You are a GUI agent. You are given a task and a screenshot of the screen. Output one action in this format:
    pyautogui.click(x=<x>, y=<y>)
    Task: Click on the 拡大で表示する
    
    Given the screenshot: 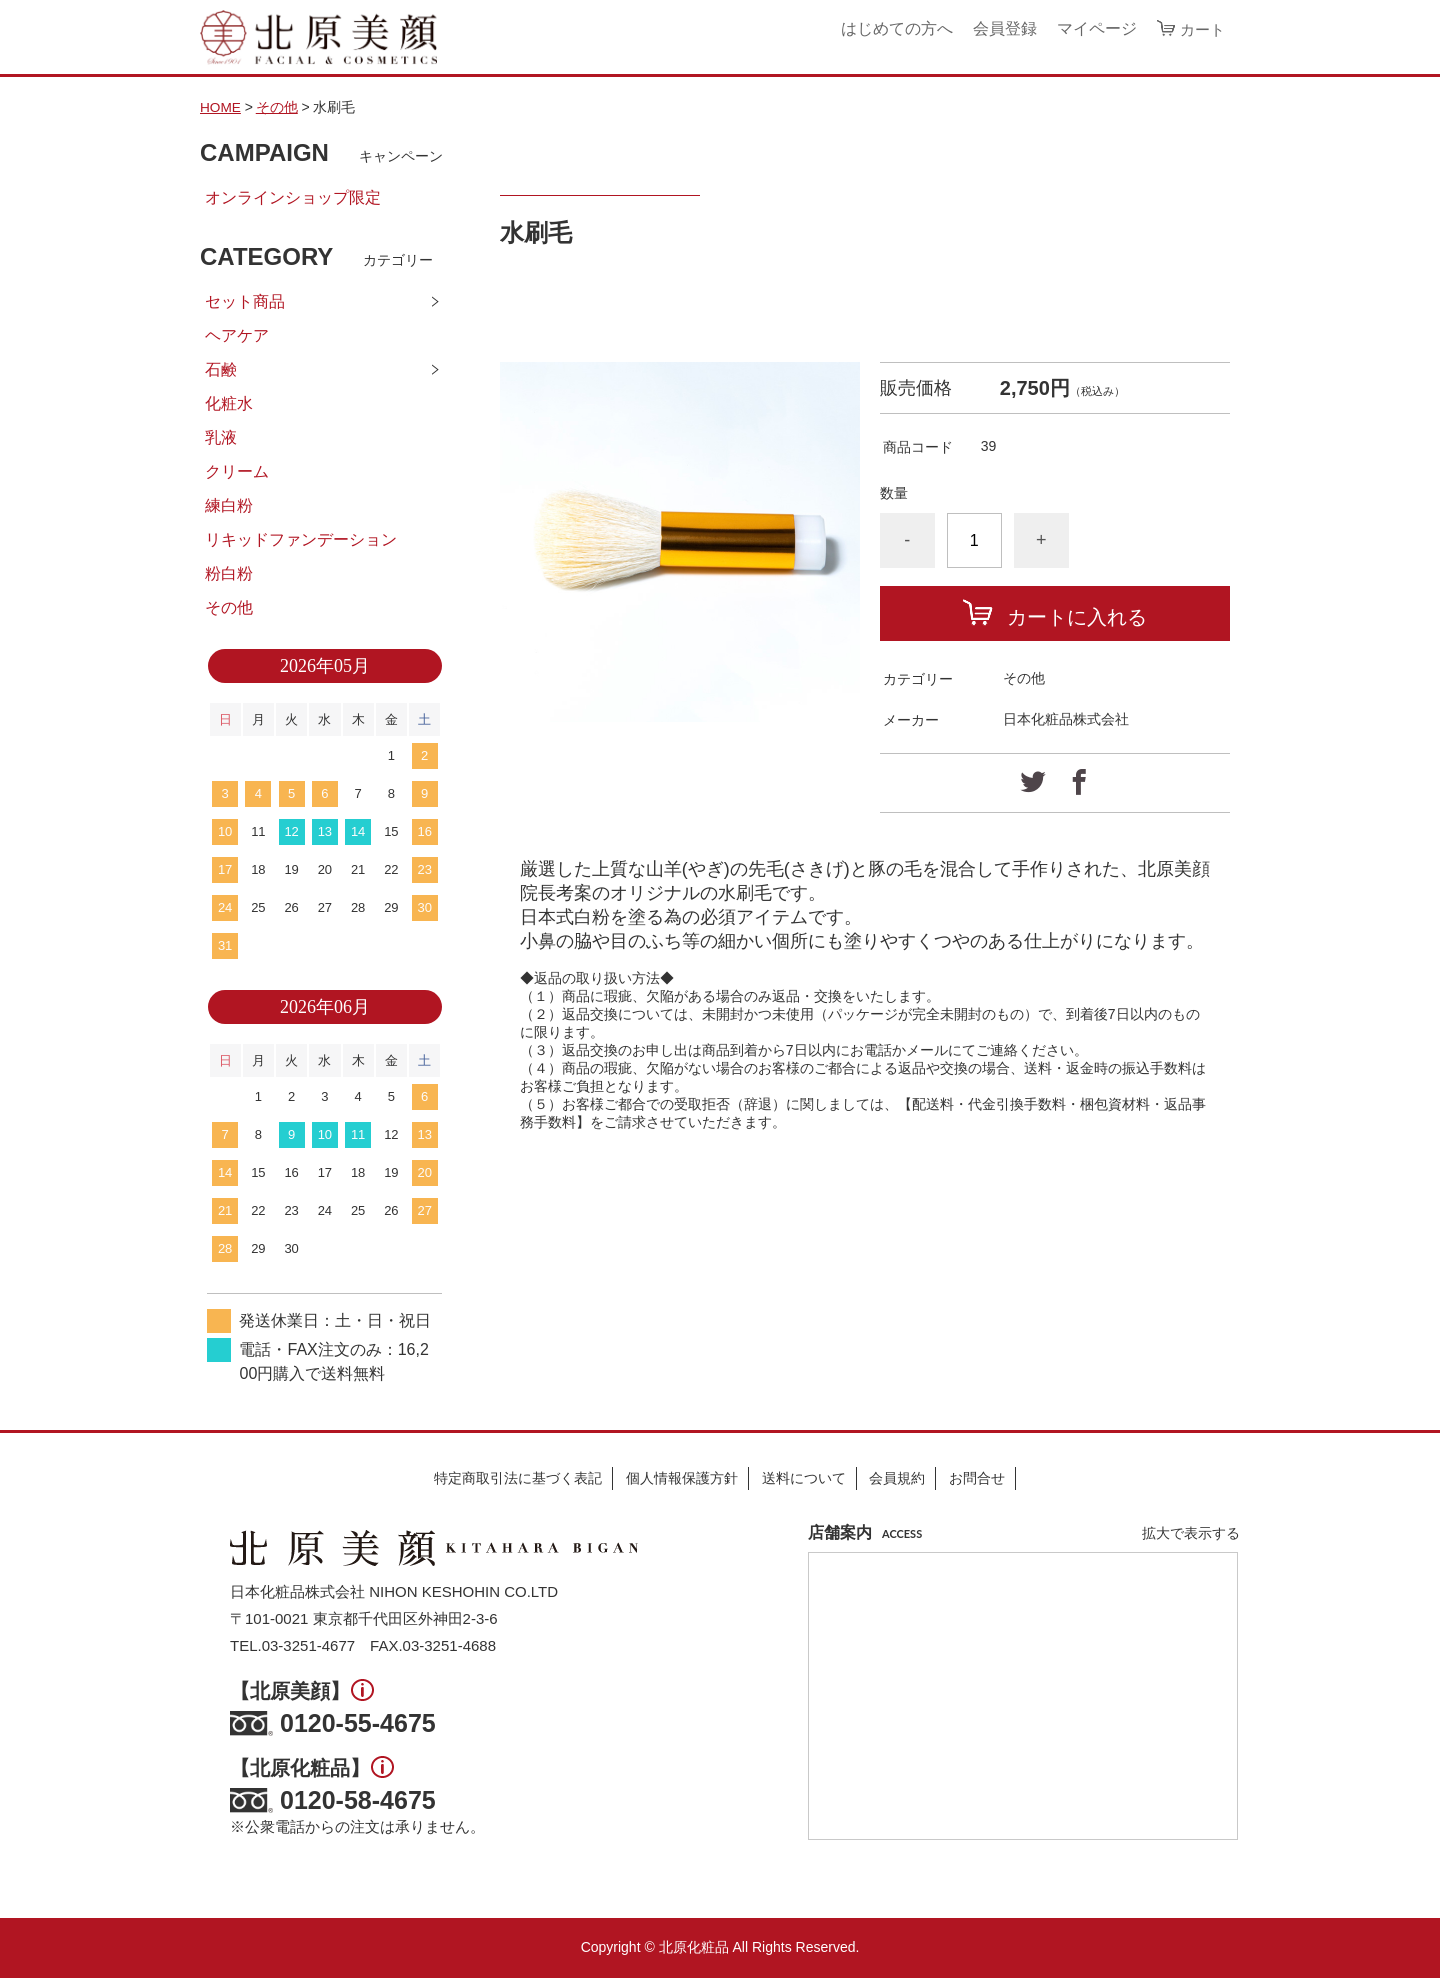 What is the action you would take?
    pyautogui.click(x=1191, y=1534)
    